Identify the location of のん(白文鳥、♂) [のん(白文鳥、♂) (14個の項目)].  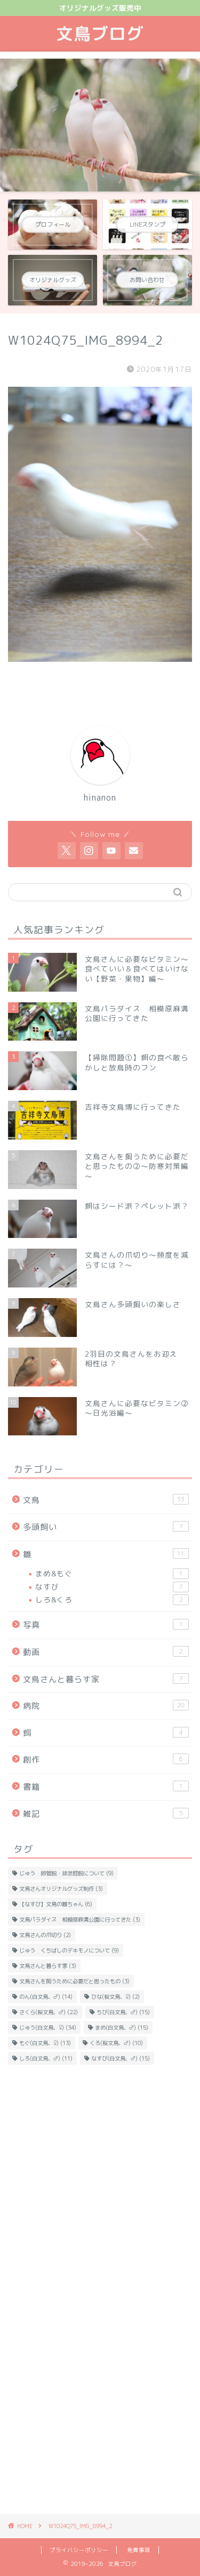
(46, 1996).